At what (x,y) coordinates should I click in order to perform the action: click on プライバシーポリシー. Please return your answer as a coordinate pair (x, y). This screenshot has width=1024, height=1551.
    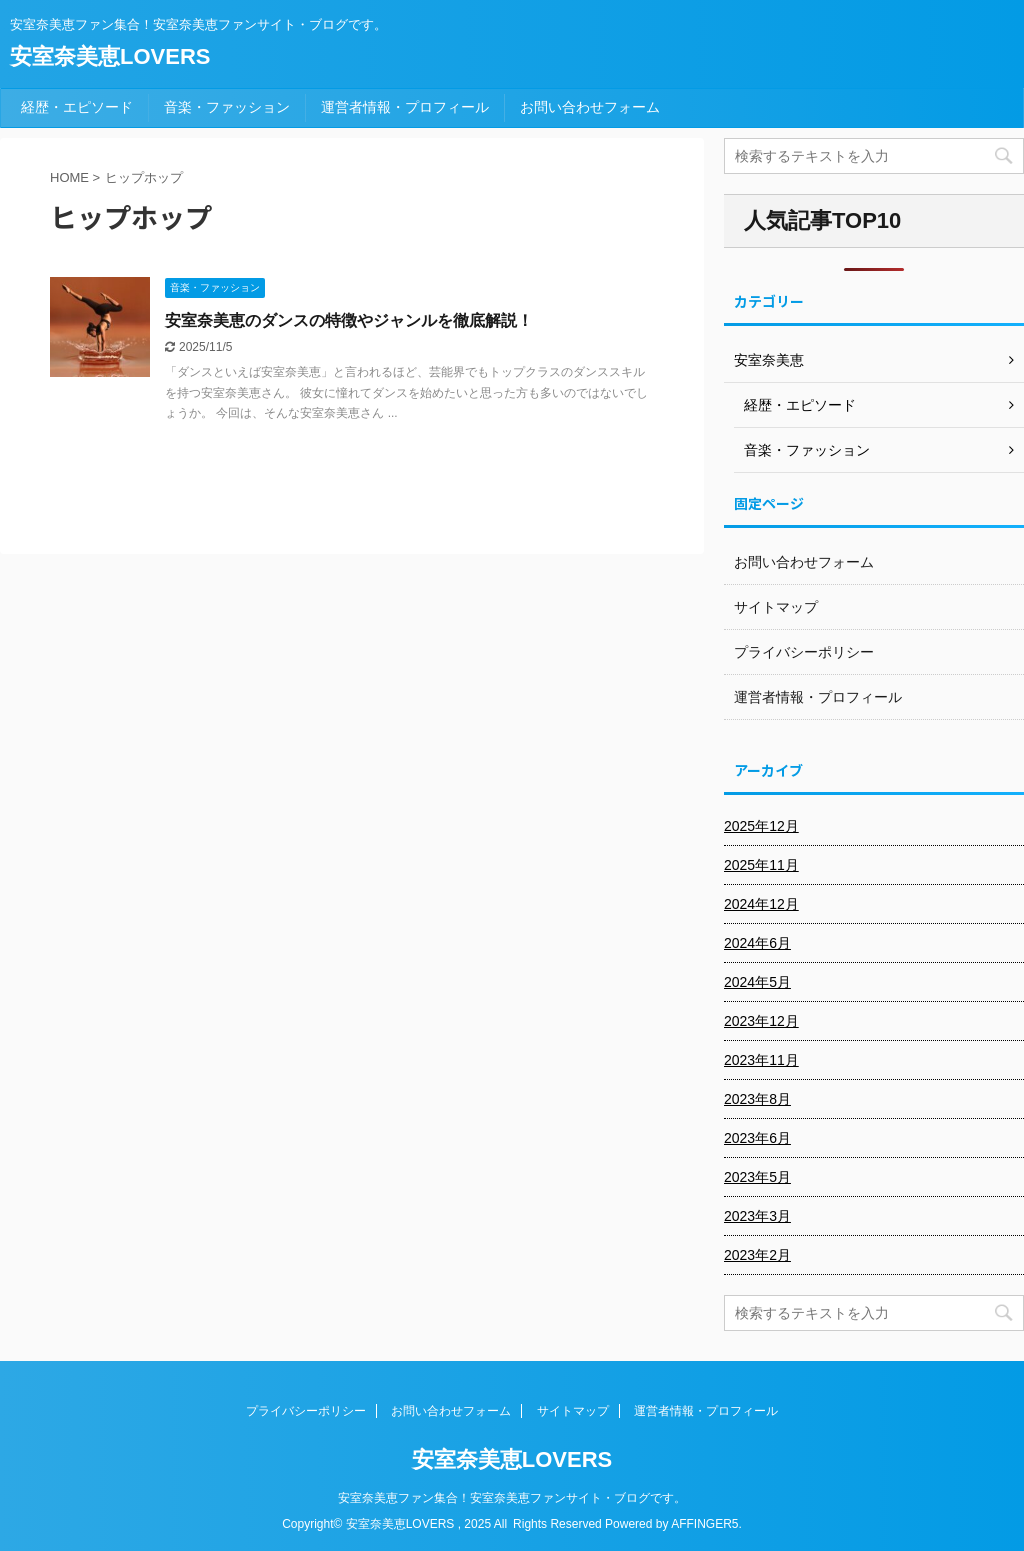
    Looking at the image, I should click on (804, 652).